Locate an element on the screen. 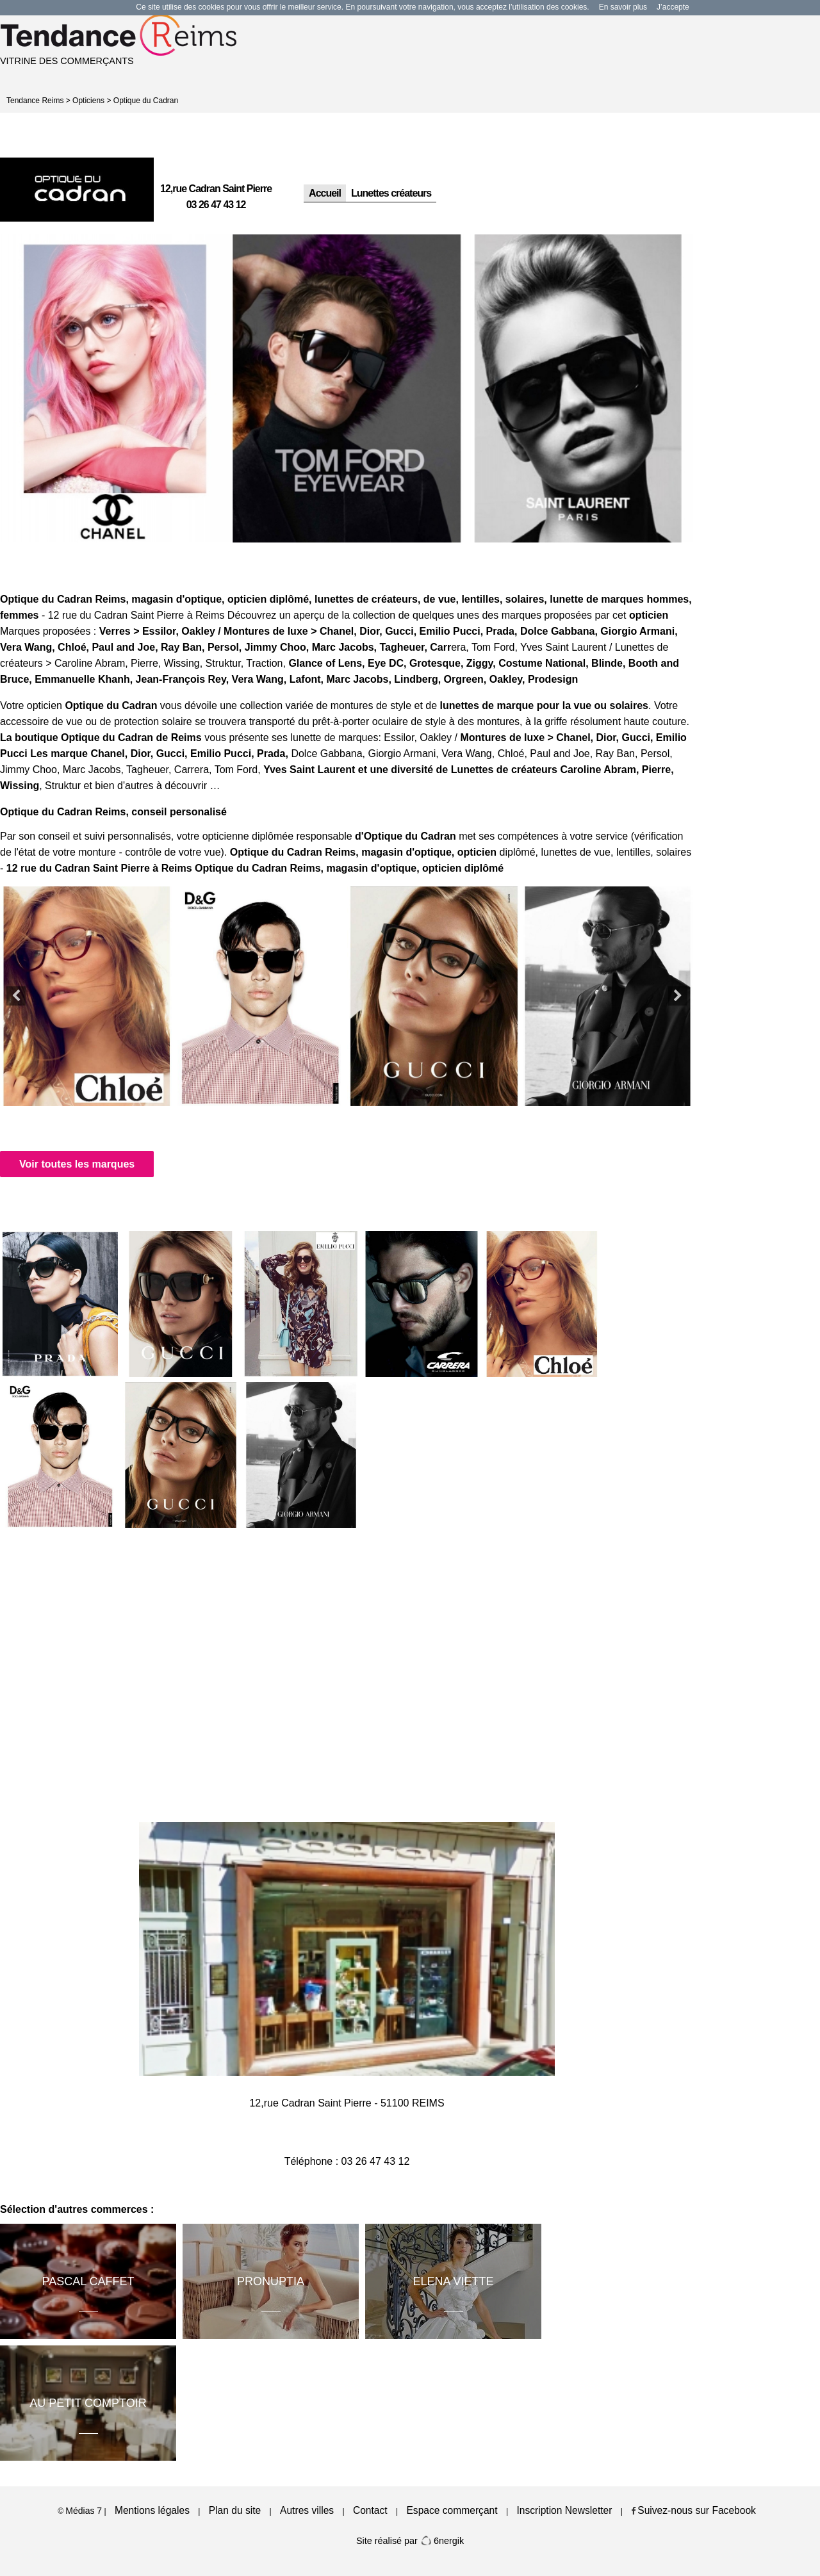 Image resolution: width=820 pixels, height=2576 pixels. Autres villes is located at coordinates (307, 2510).